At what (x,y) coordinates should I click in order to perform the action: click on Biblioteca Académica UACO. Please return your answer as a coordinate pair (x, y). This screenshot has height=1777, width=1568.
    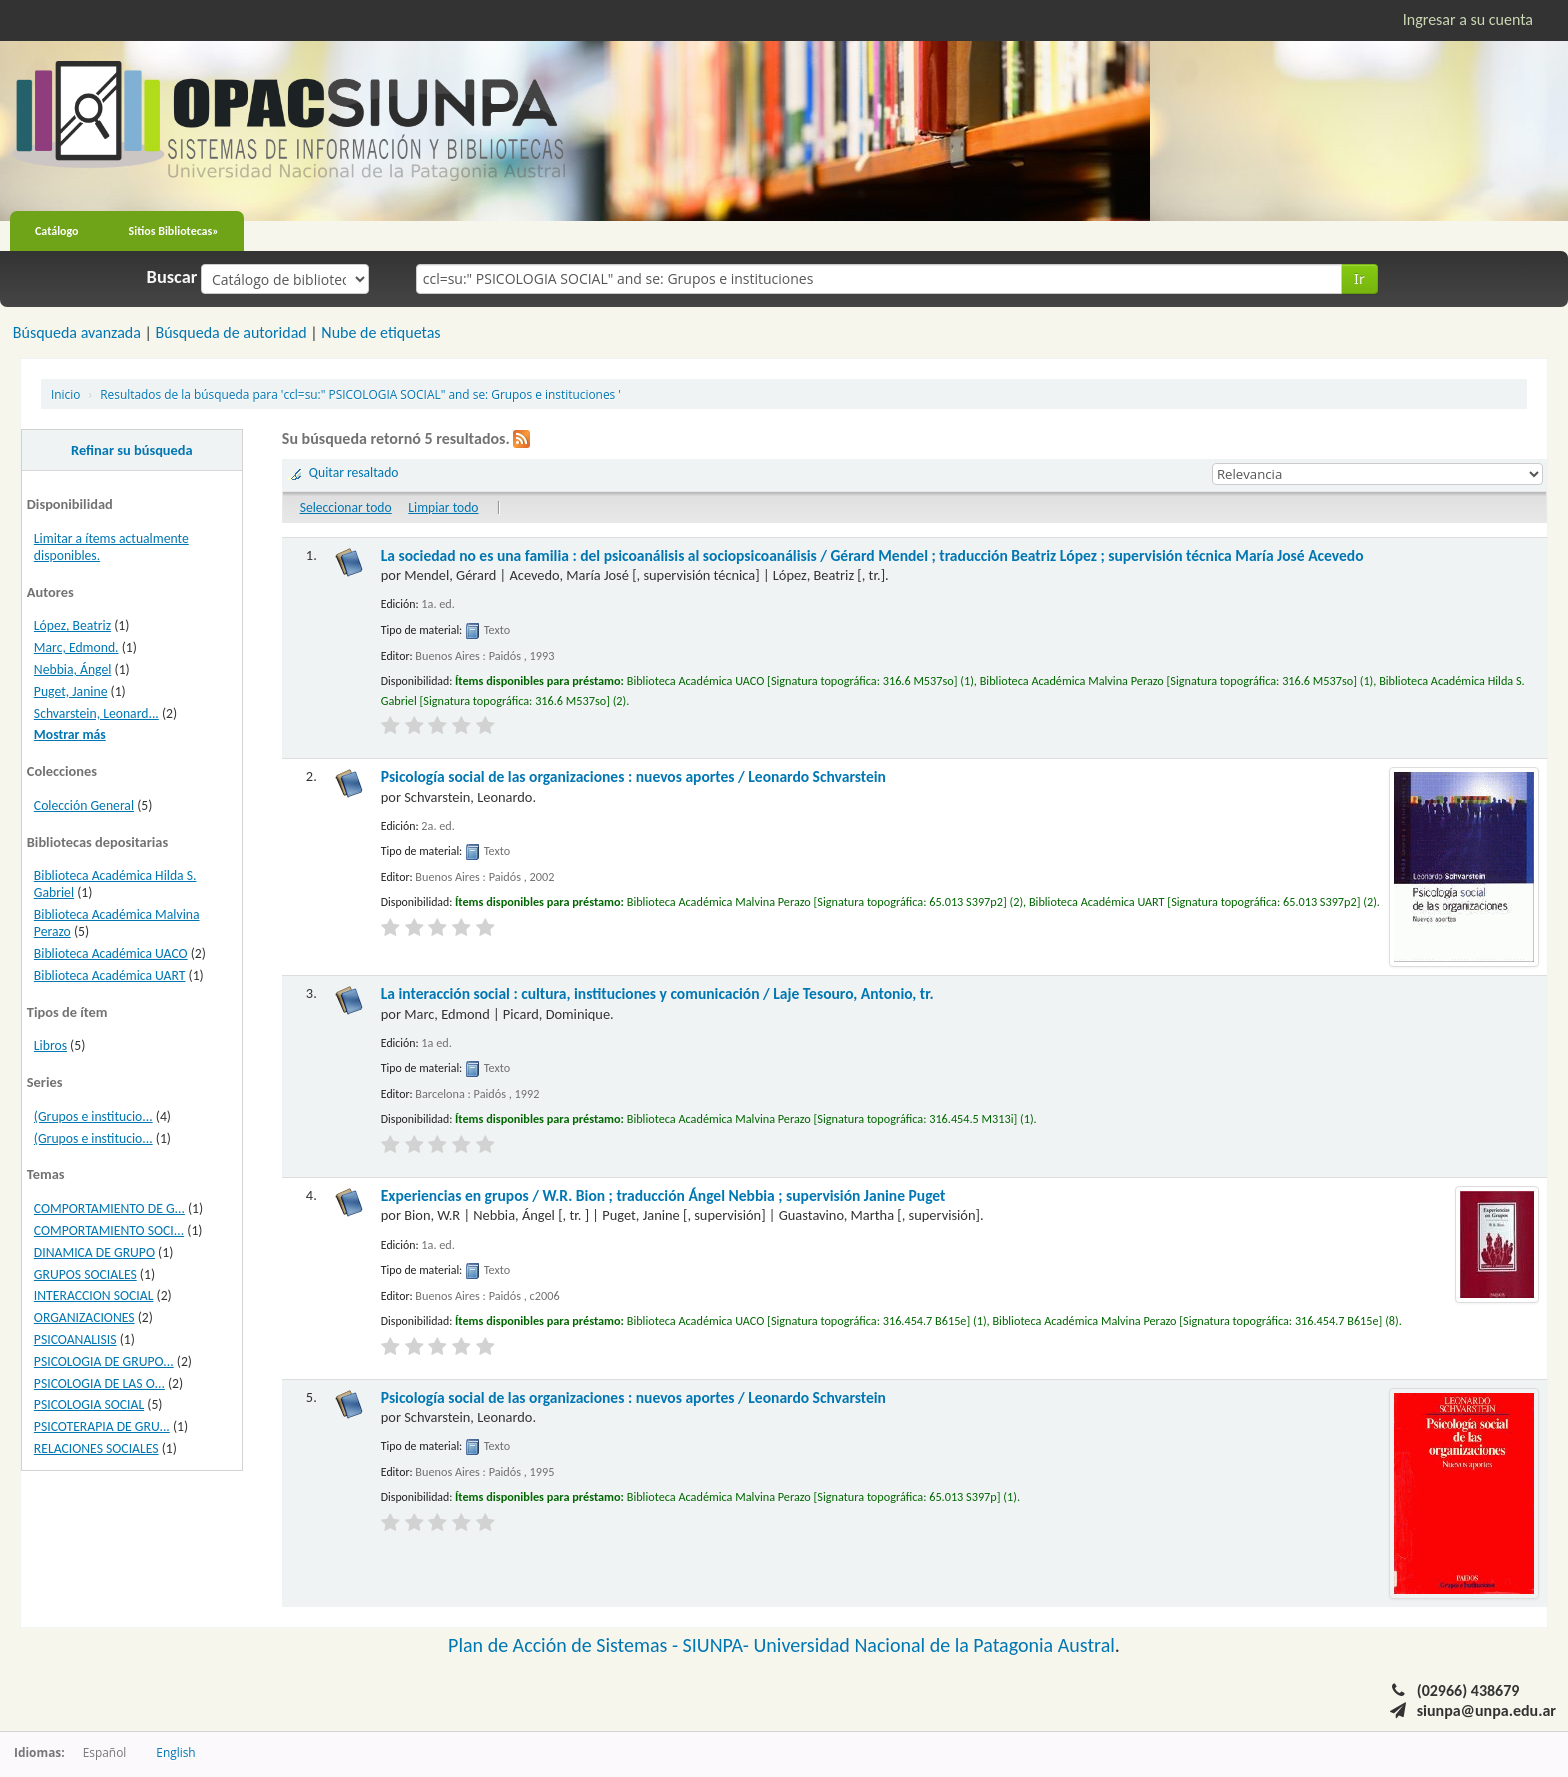
    Looking at the image, I should click on (111, 953).